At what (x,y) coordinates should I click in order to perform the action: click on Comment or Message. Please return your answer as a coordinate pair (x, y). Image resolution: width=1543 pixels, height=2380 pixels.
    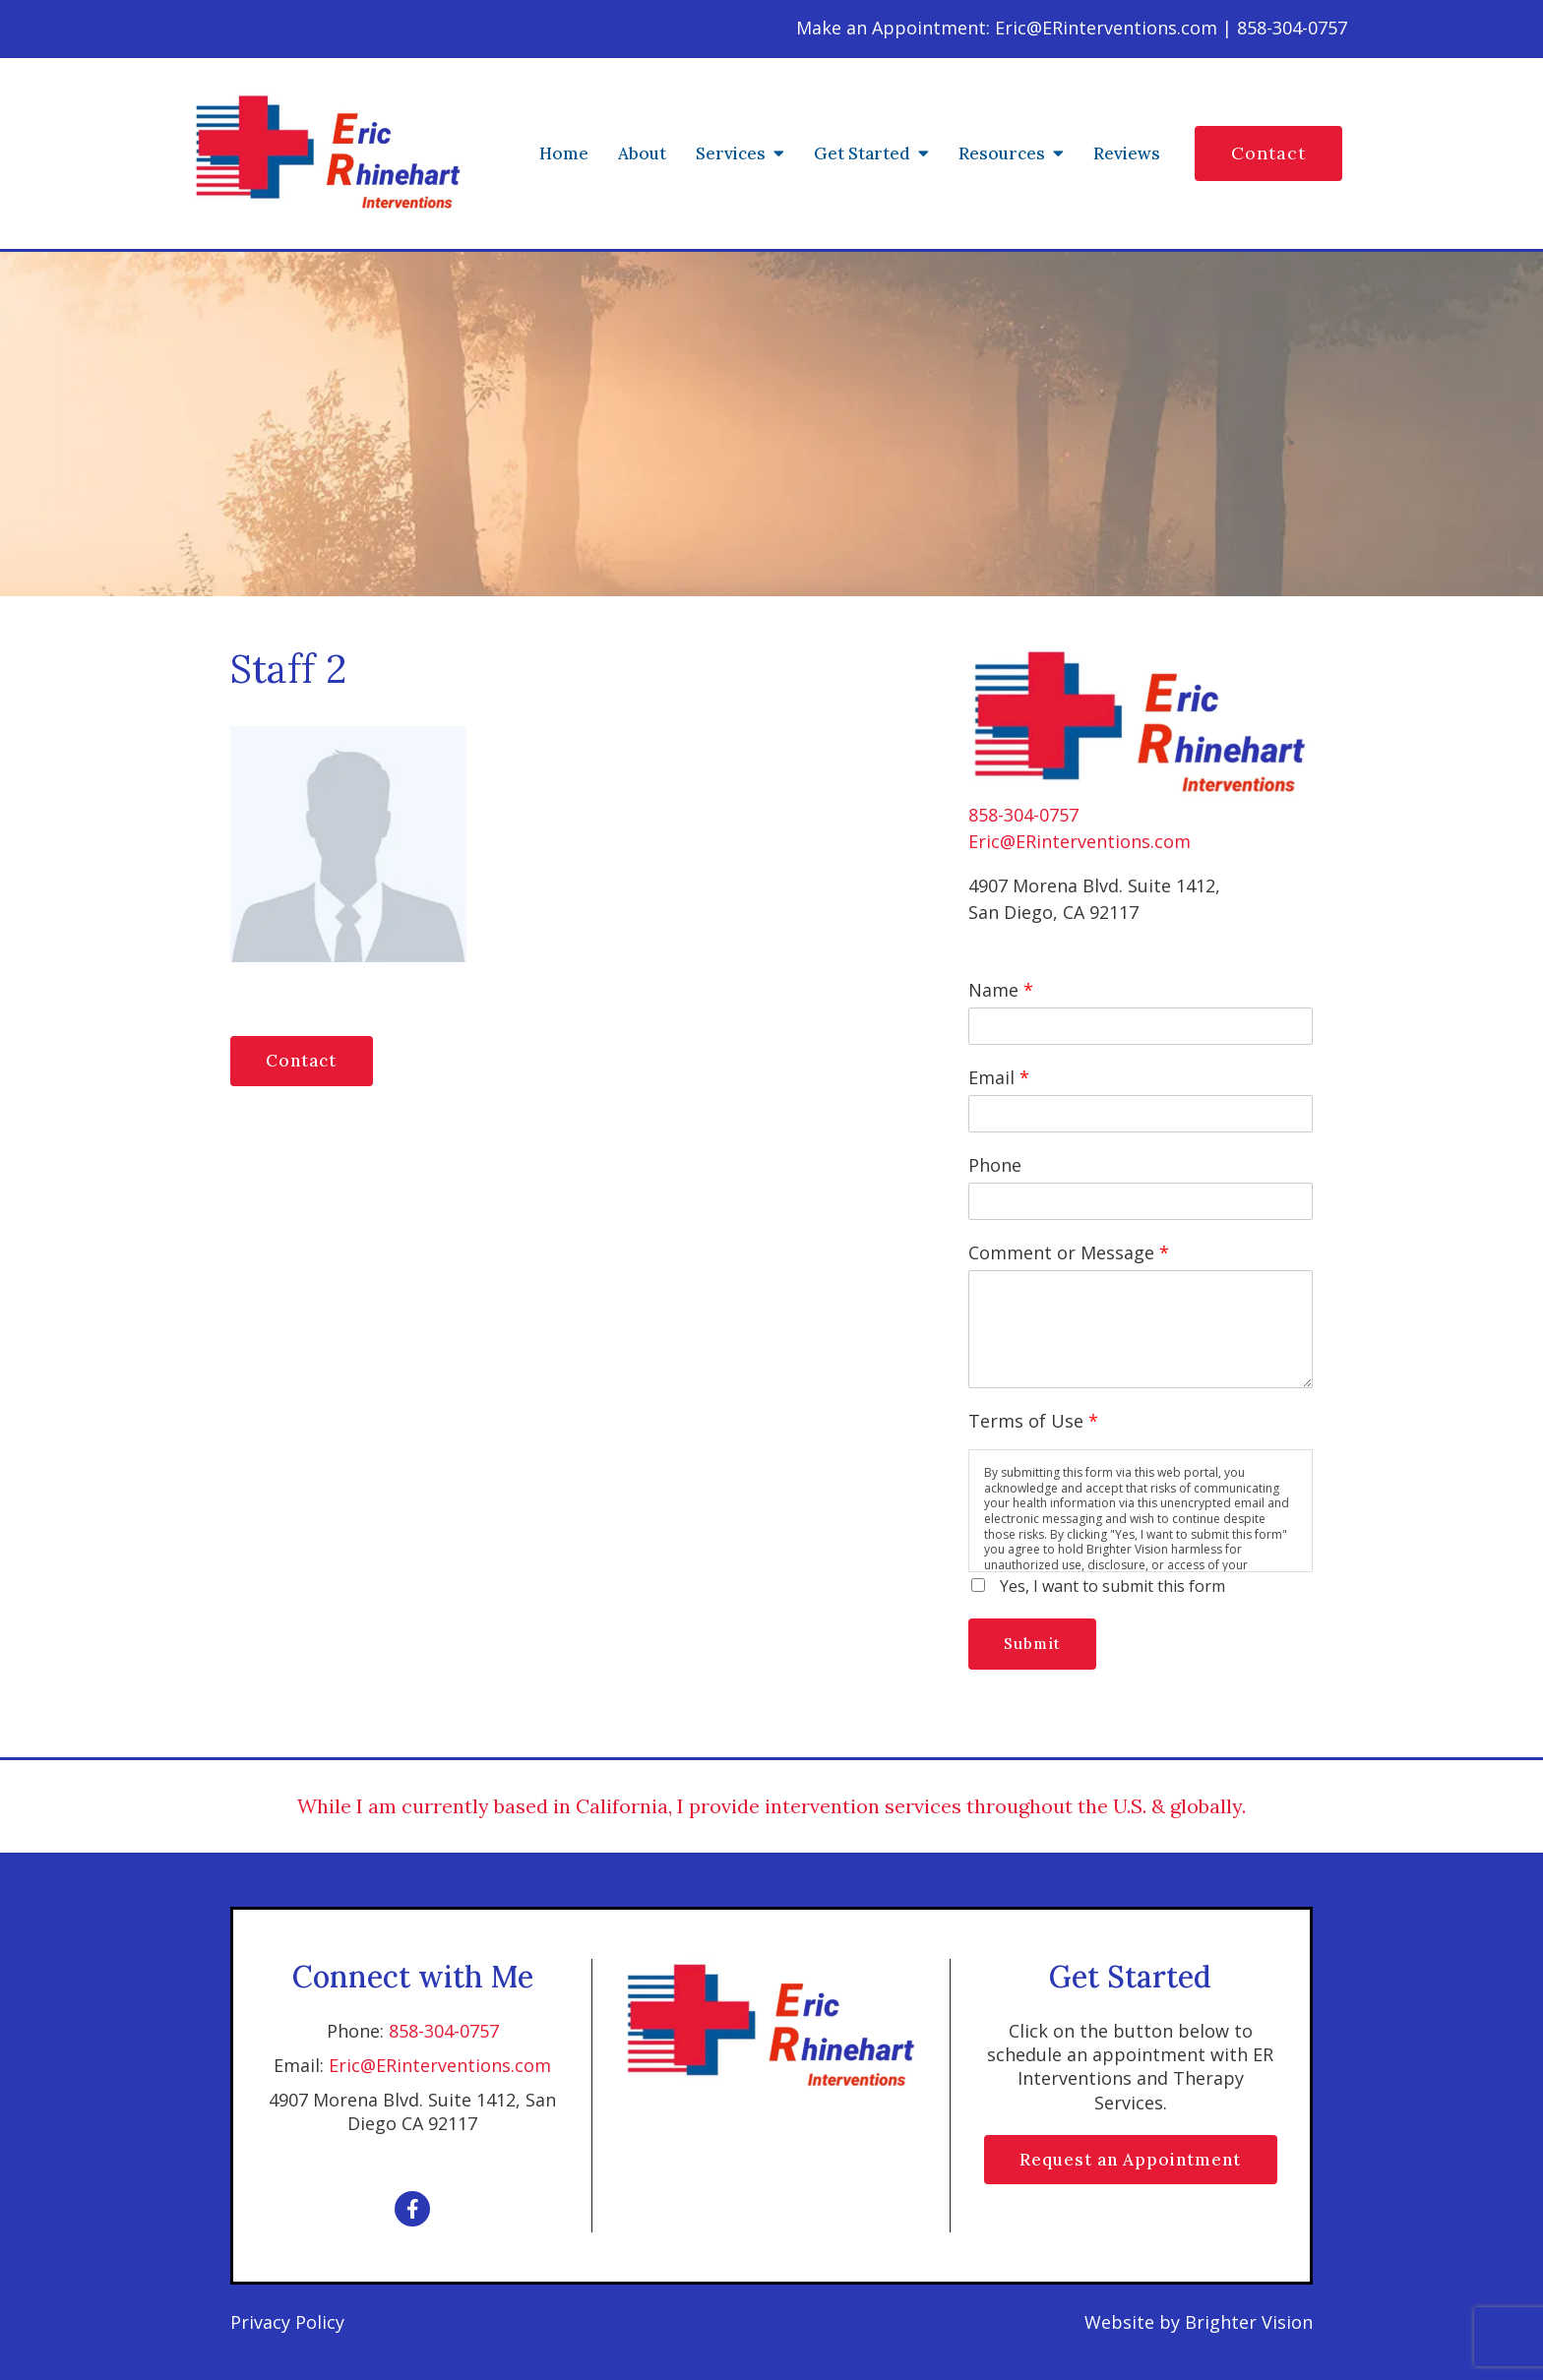
    Looking at the image, I should click on (1068, 1252).